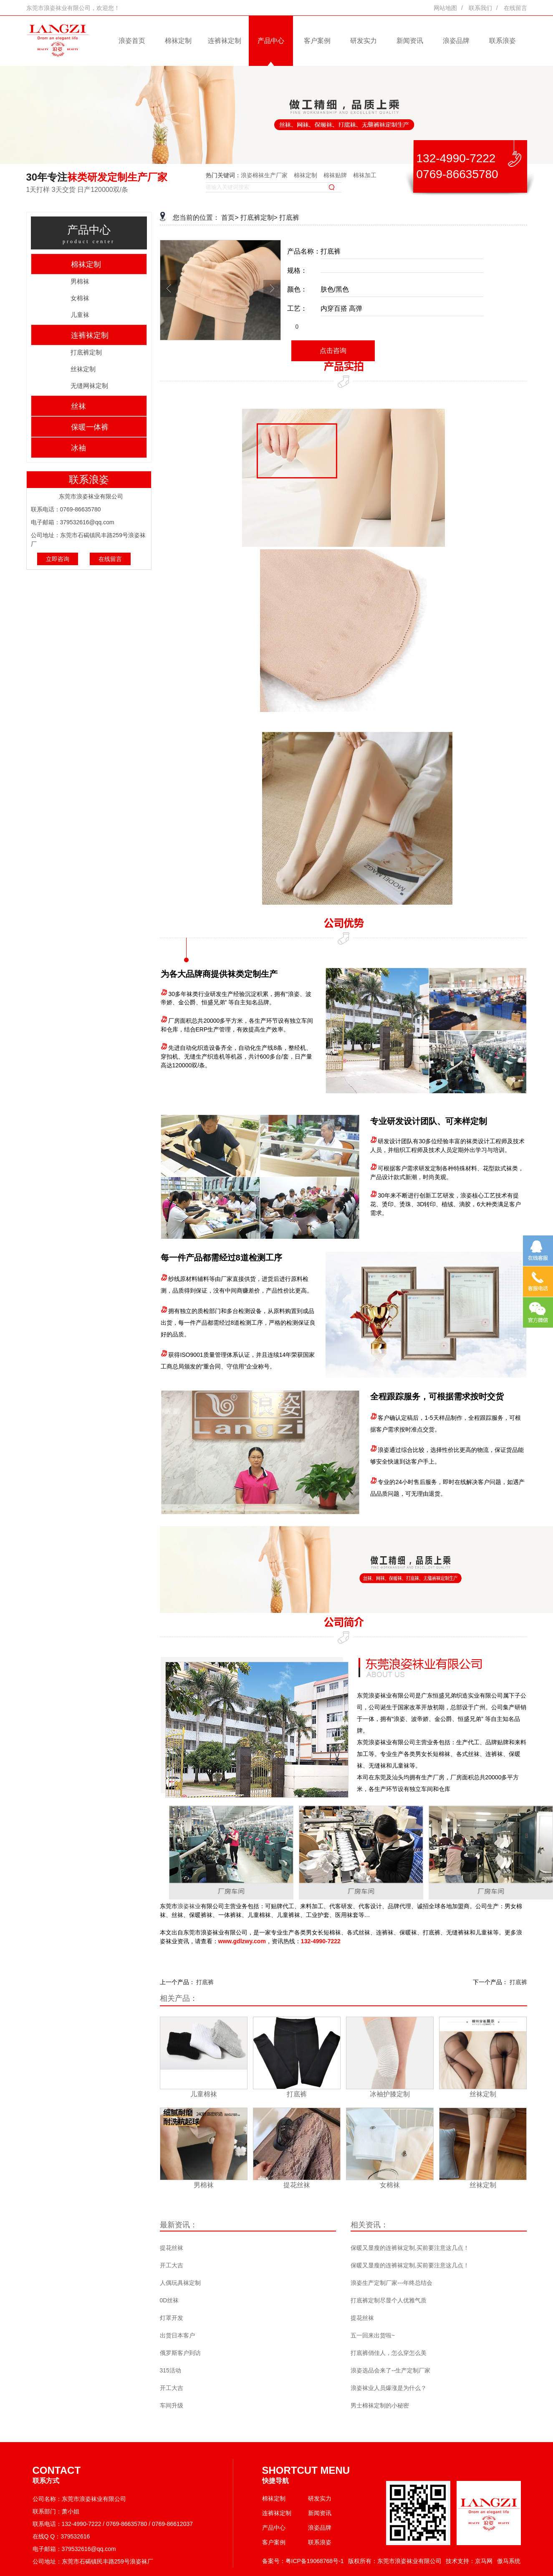  I want to click on 打底裤定制, so click(86, 352).